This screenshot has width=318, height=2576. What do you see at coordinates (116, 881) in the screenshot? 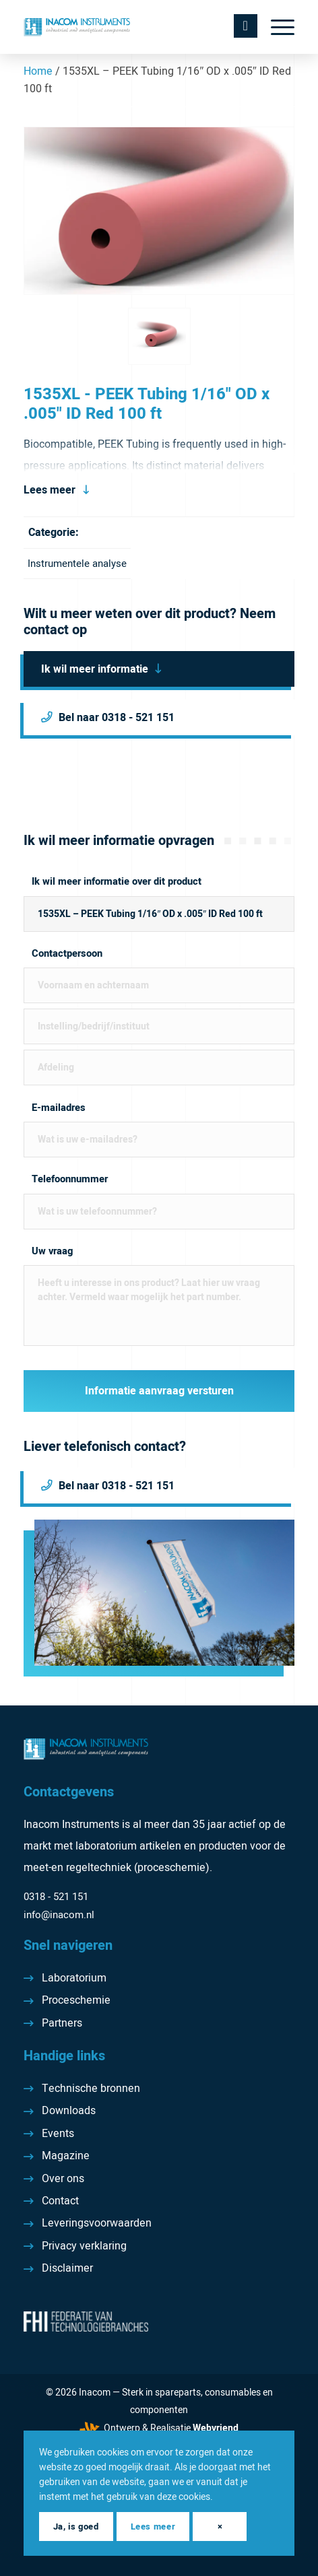
I see `Ik wil meer informatie over dit product` at bounding box center [116, 881].